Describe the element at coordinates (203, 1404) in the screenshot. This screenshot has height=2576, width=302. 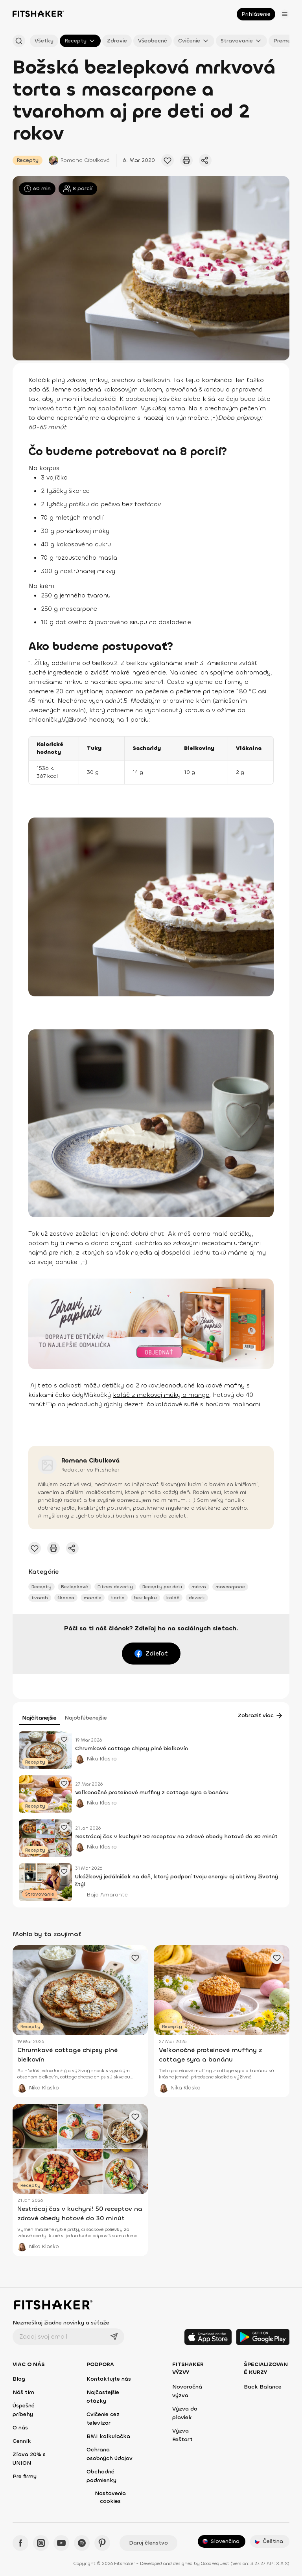
I see `čokoládové suflé s horúcimi malinami` at that location.